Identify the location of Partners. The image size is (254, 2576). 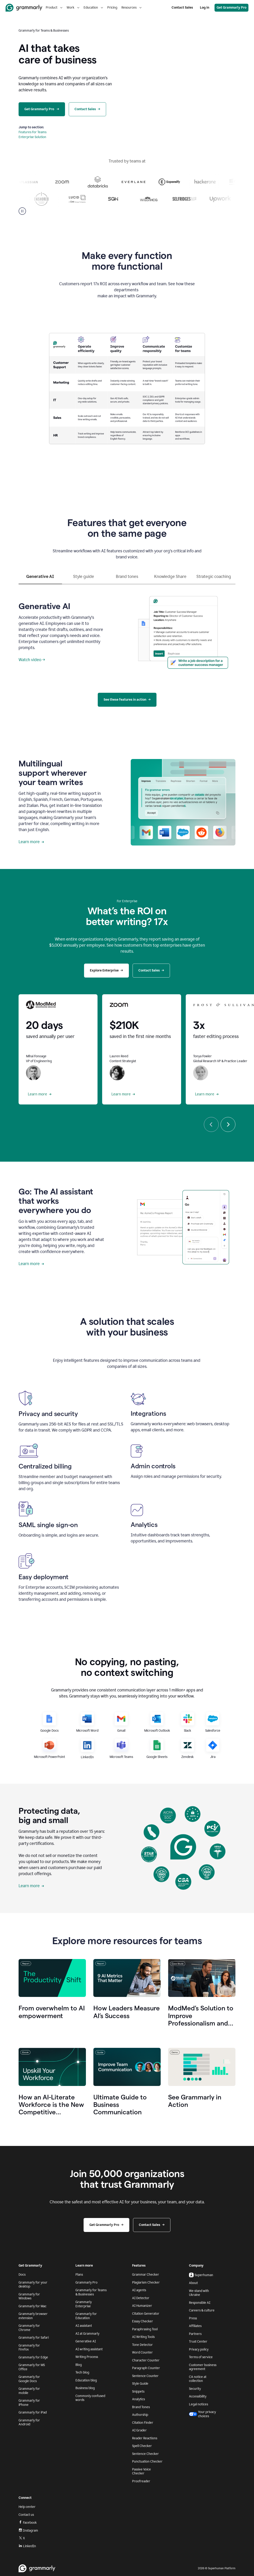
(195, 2334).